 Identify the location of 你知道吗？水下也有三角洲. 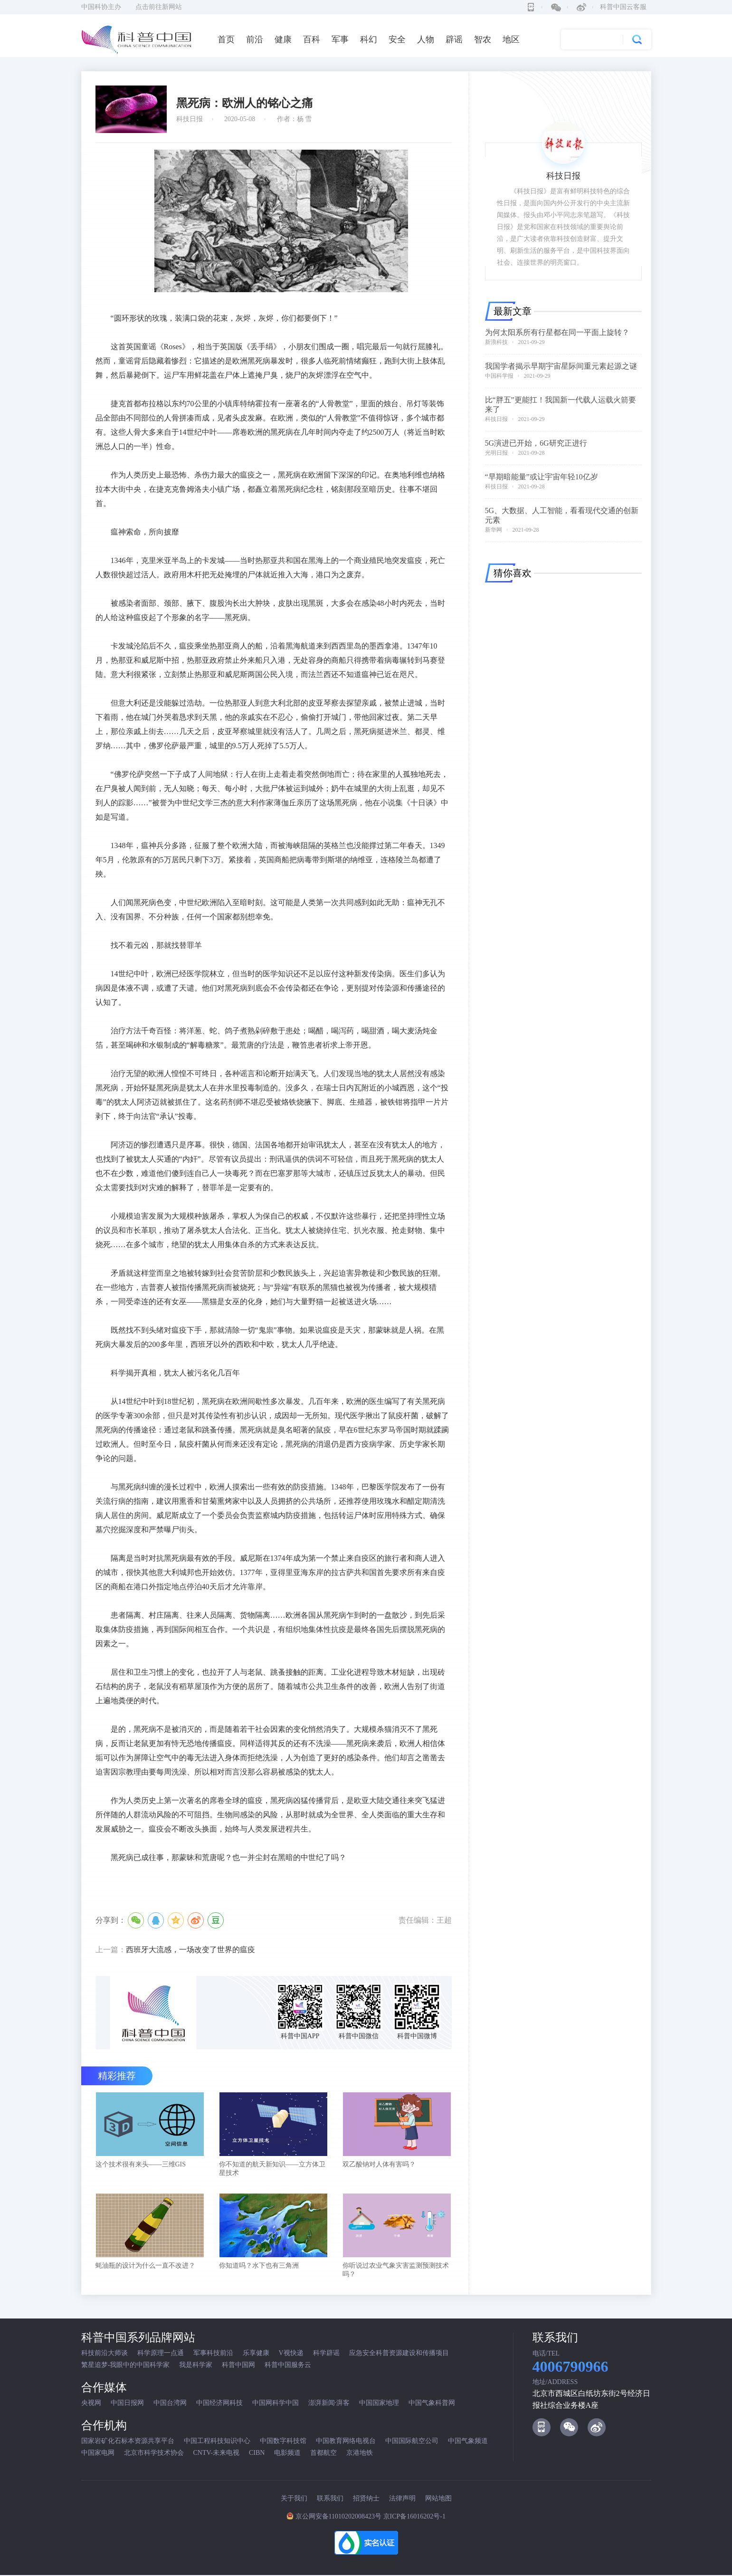
(259, 2266).